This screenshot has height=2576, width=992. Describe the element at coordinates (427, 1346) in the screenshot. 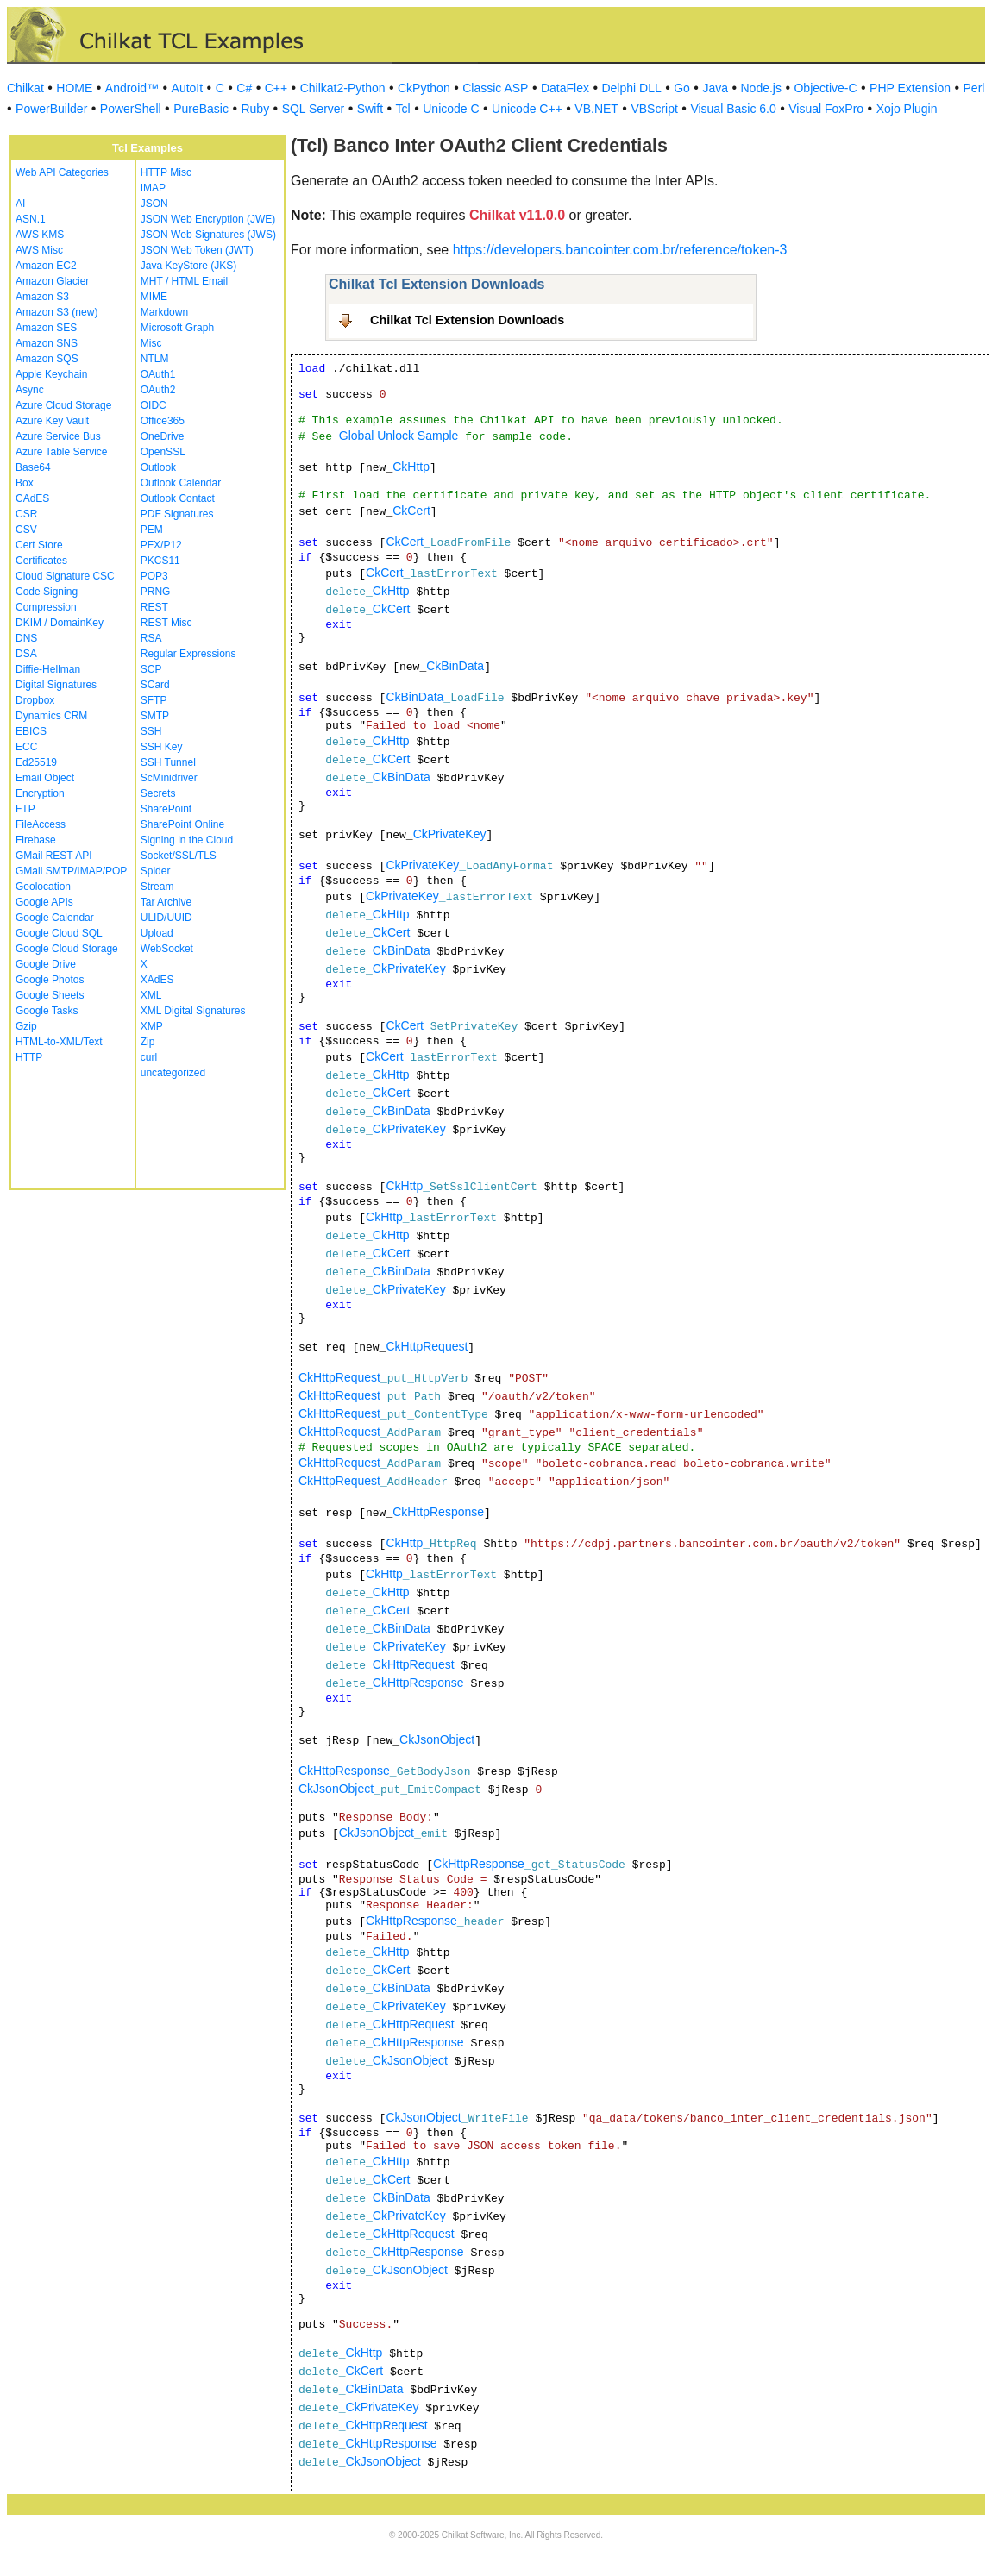

I see `CkHttpRequest` at that location.